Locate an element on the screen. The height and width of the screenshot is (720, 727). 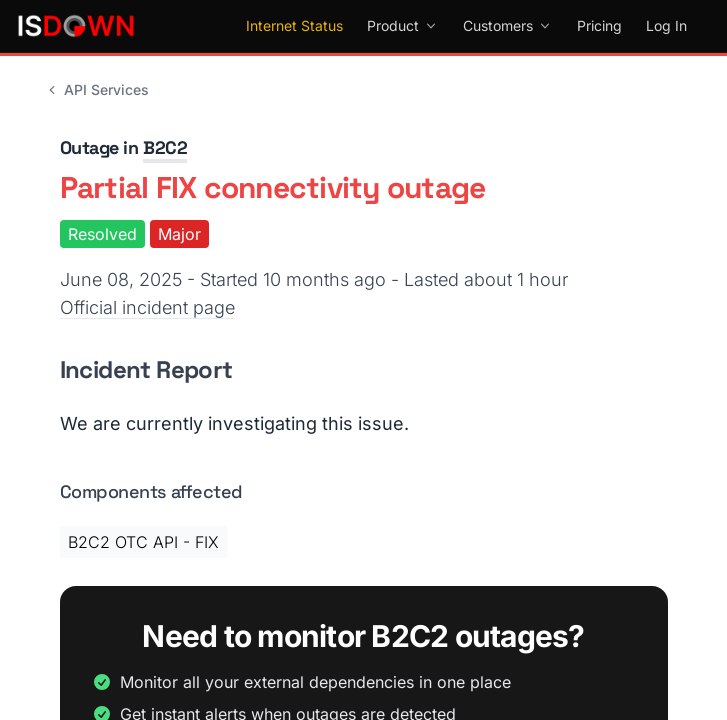
B2C2 is located at coordinates (165, 147).